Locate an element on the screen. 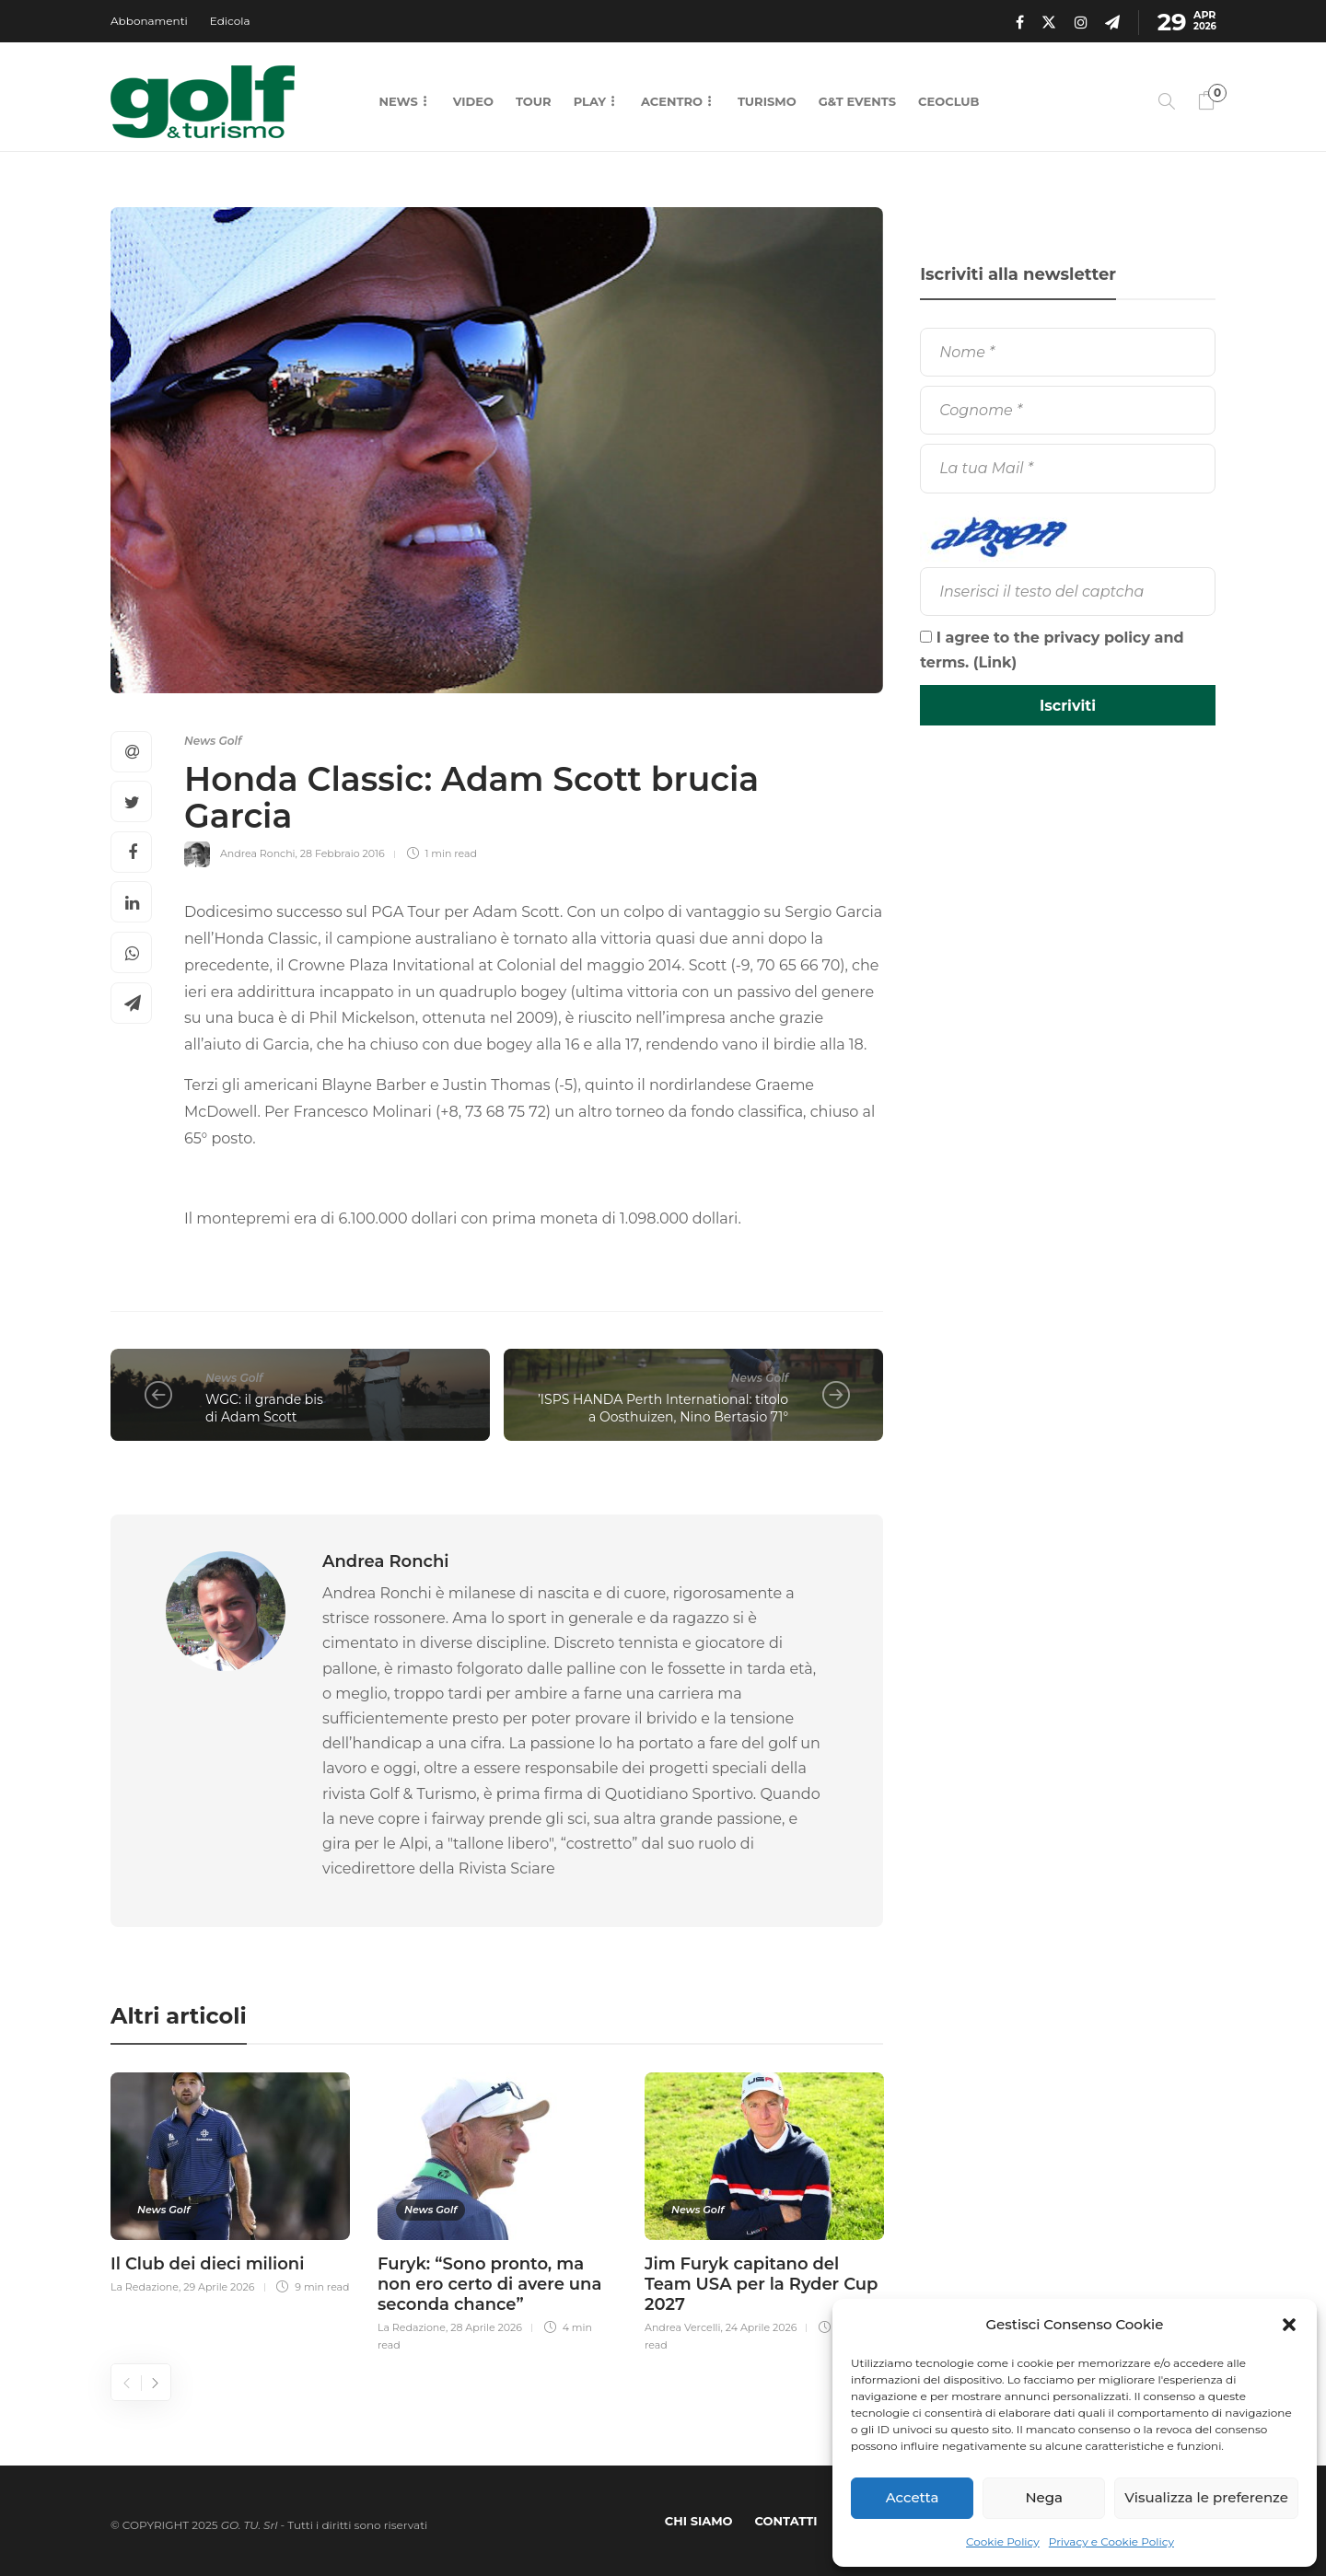 The width and height of the screenshot is (1326, 2576). Edicola is located at coordinates (230, 21).